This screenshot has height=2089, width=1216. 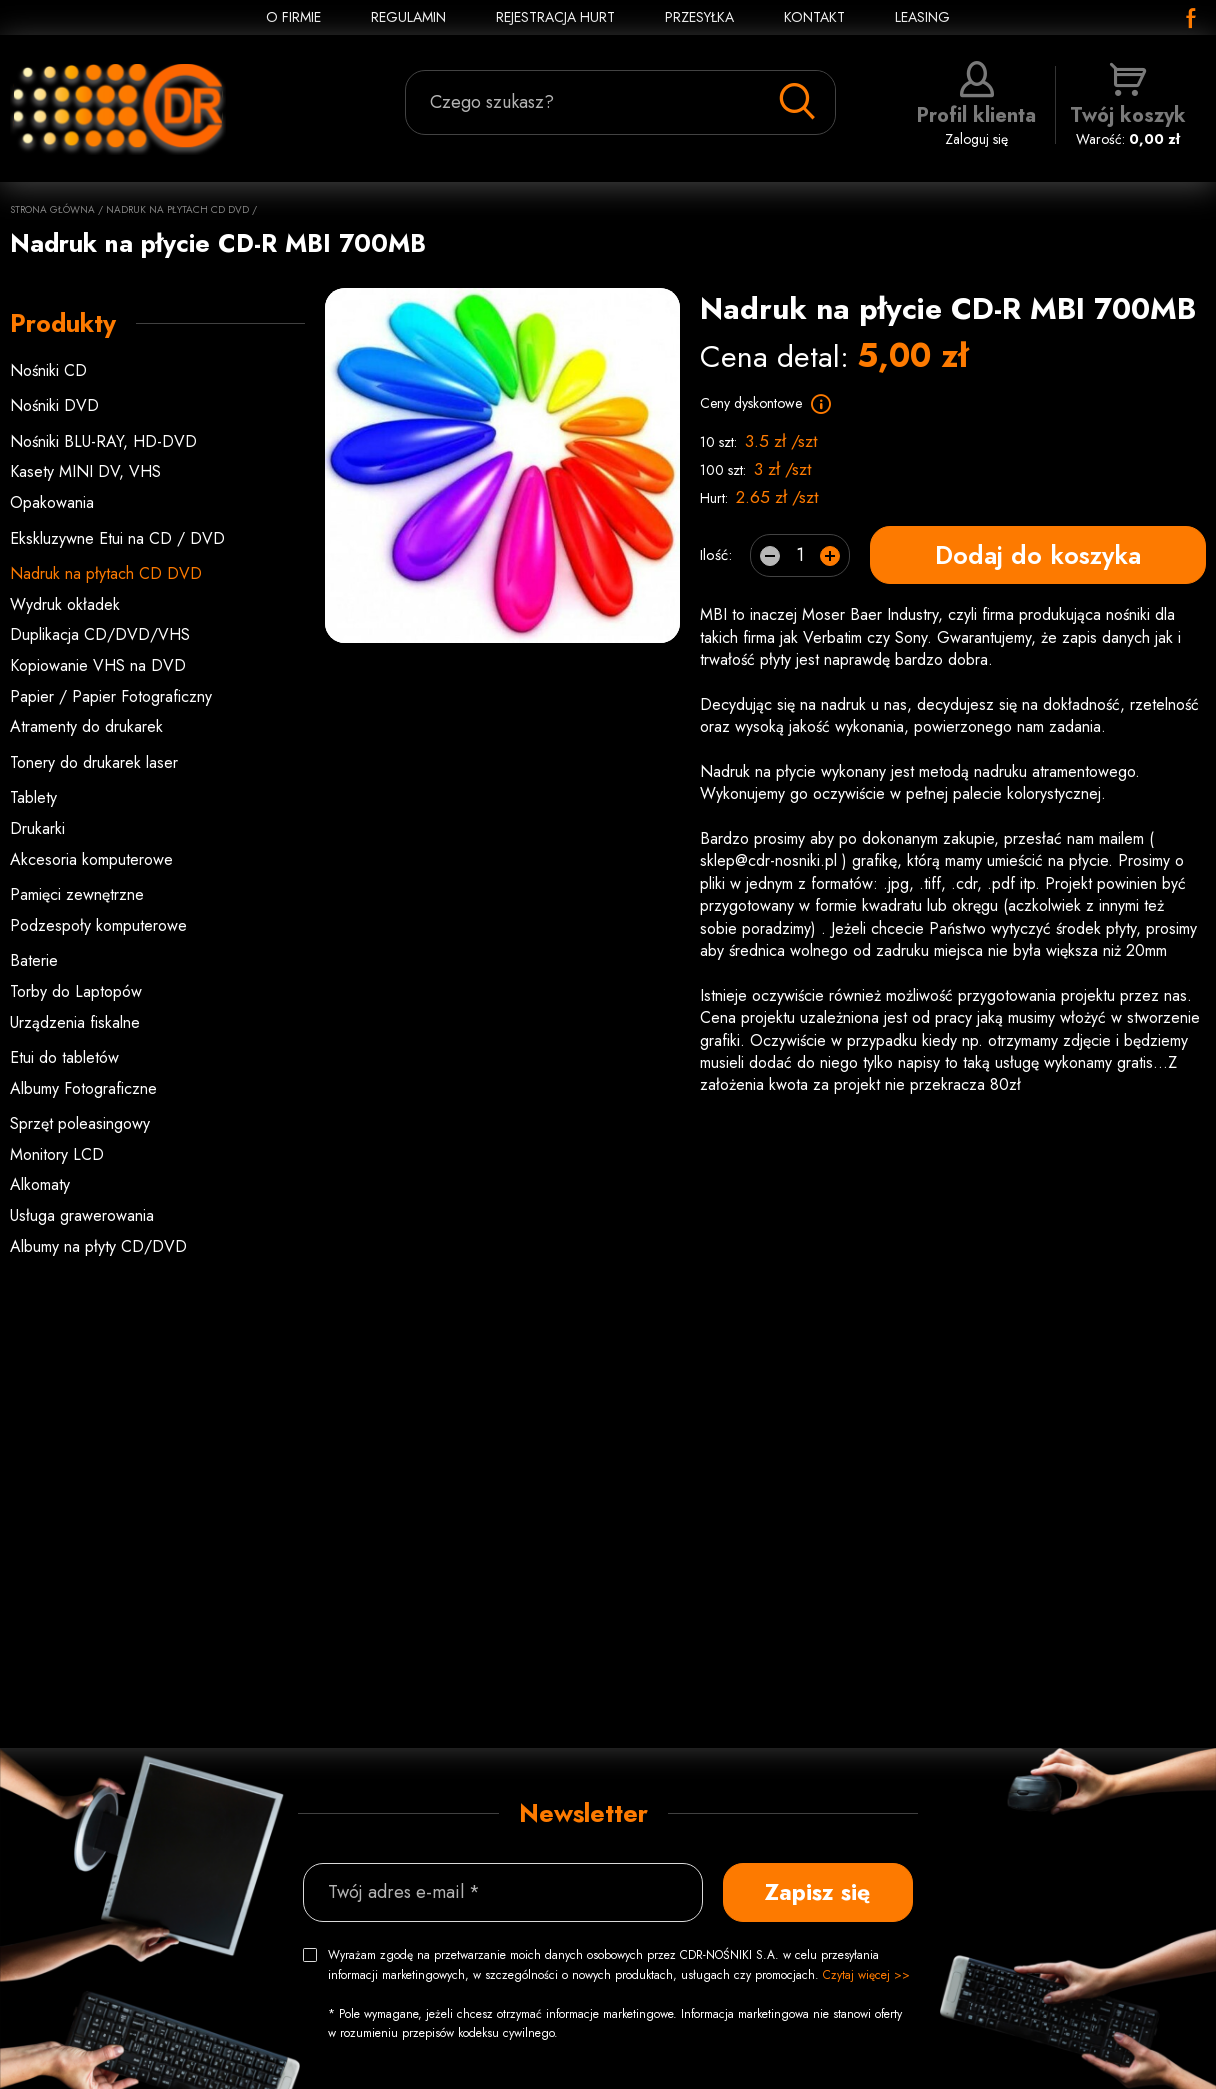 What do you see at coordinates (117, 538) in the screenshot?
I see `Ekskluzywne Etui na CD / DVD` at bounding box center [117, 538].